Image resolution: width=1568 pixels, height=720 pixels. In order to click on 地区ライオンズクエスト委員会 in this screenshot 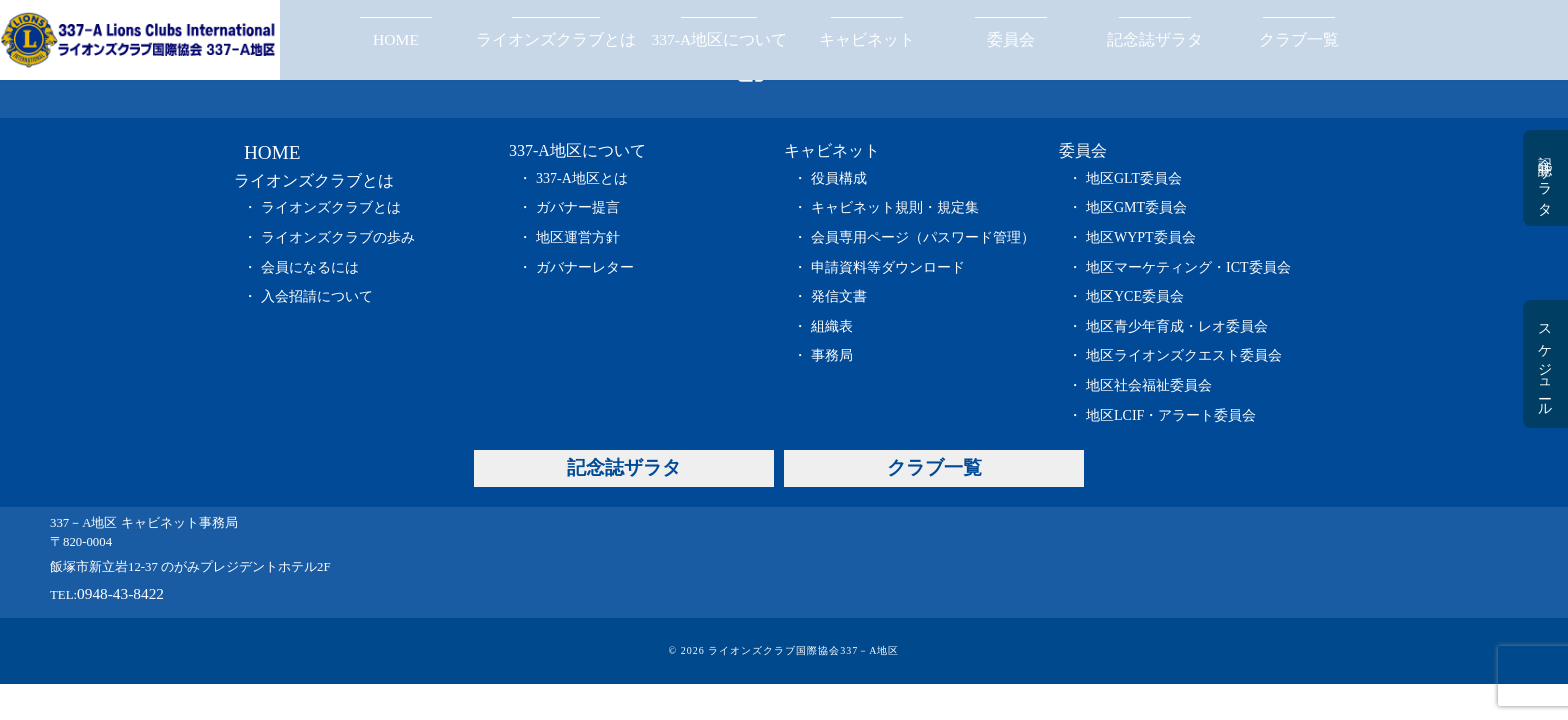, I will do `click(1184, 355)`.